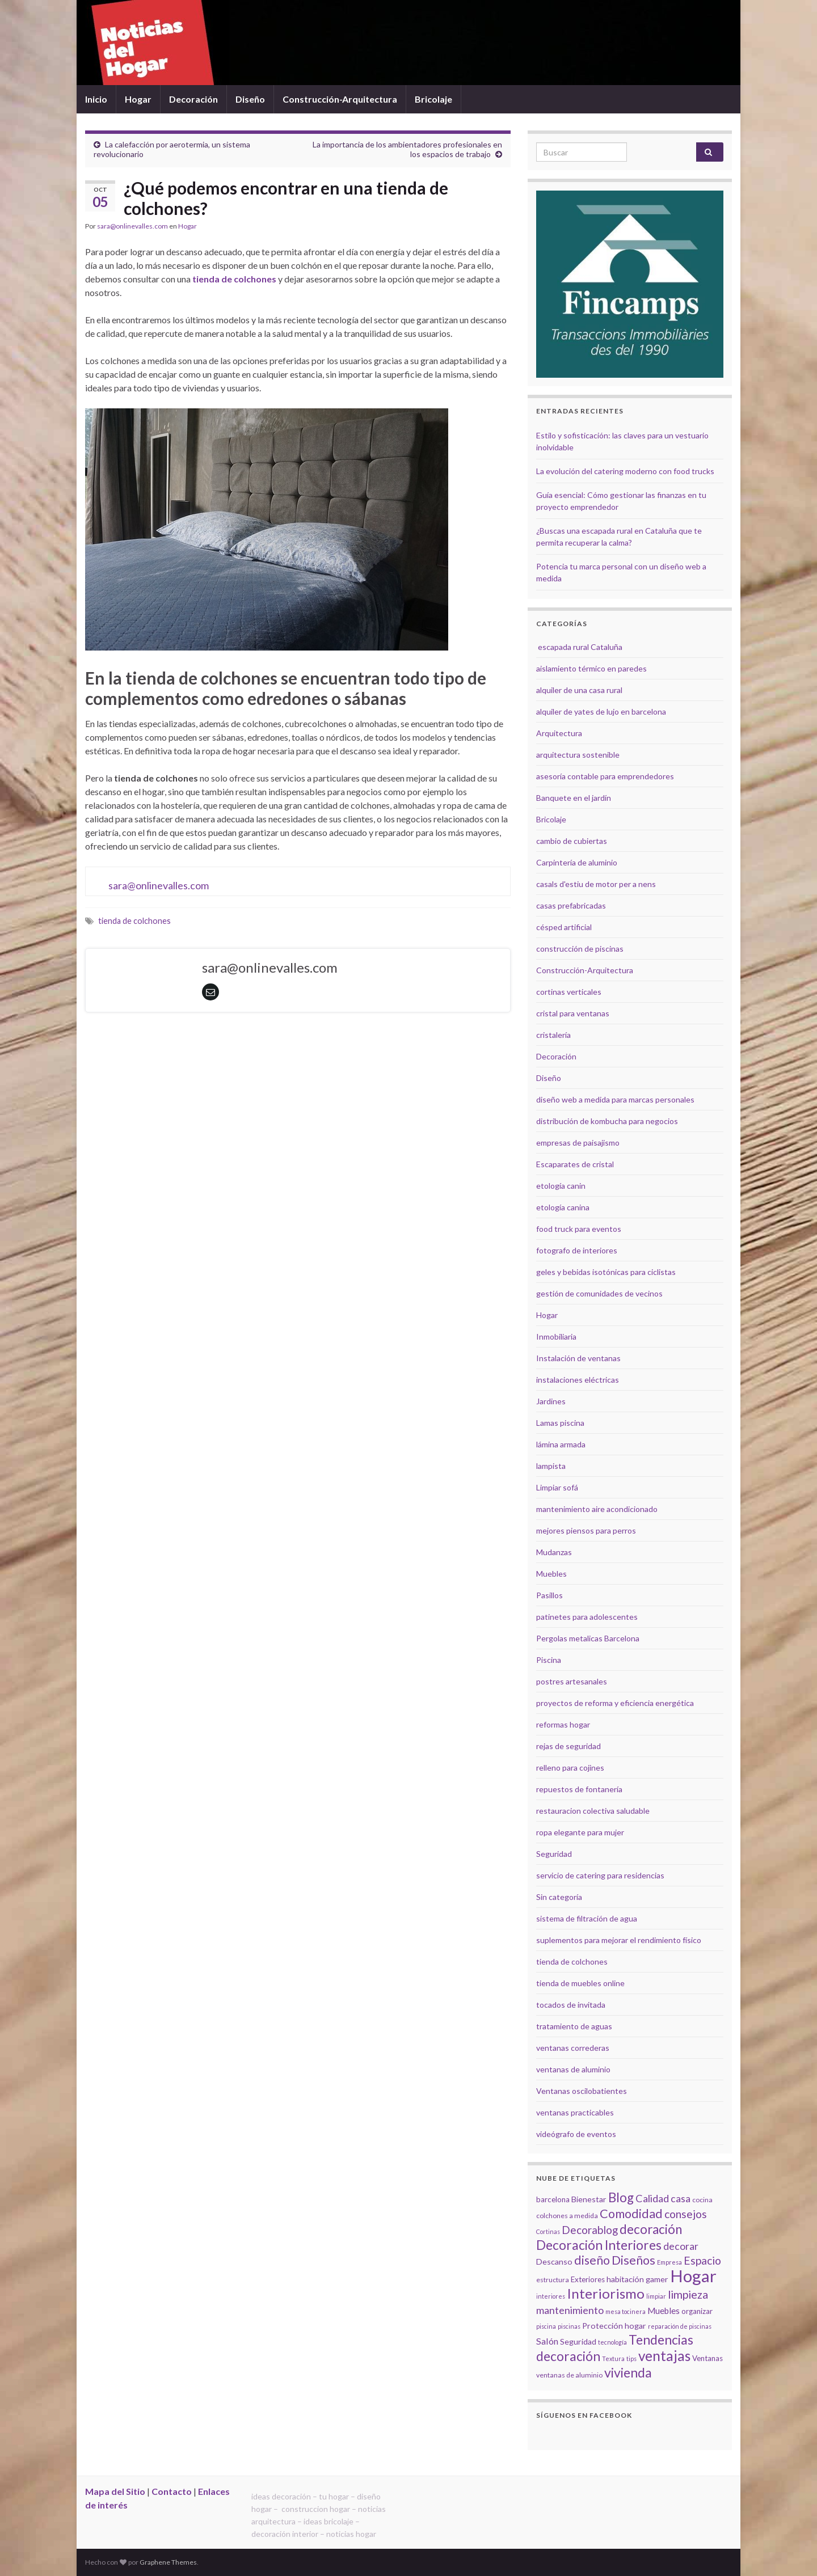  What do you see at coordinates (578, 1142) in the screenshot?
I see `empresas de paisajismo` at bounding box center [578, 1142].